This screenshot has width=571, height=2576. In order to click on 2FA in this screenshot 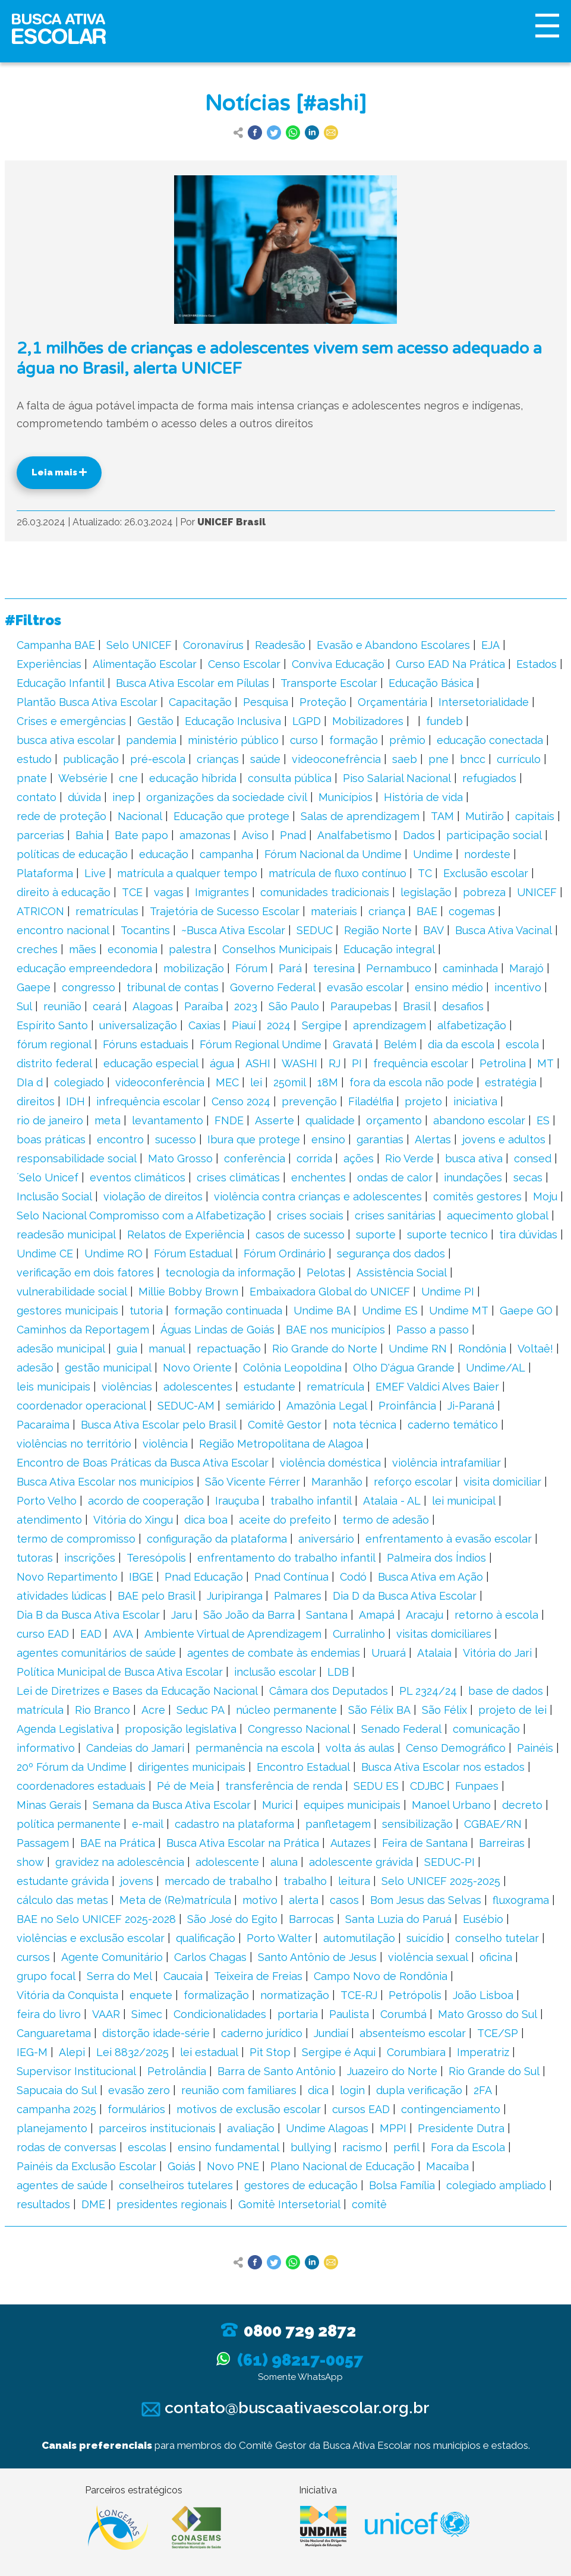, I will do `click(483, 2090)`.